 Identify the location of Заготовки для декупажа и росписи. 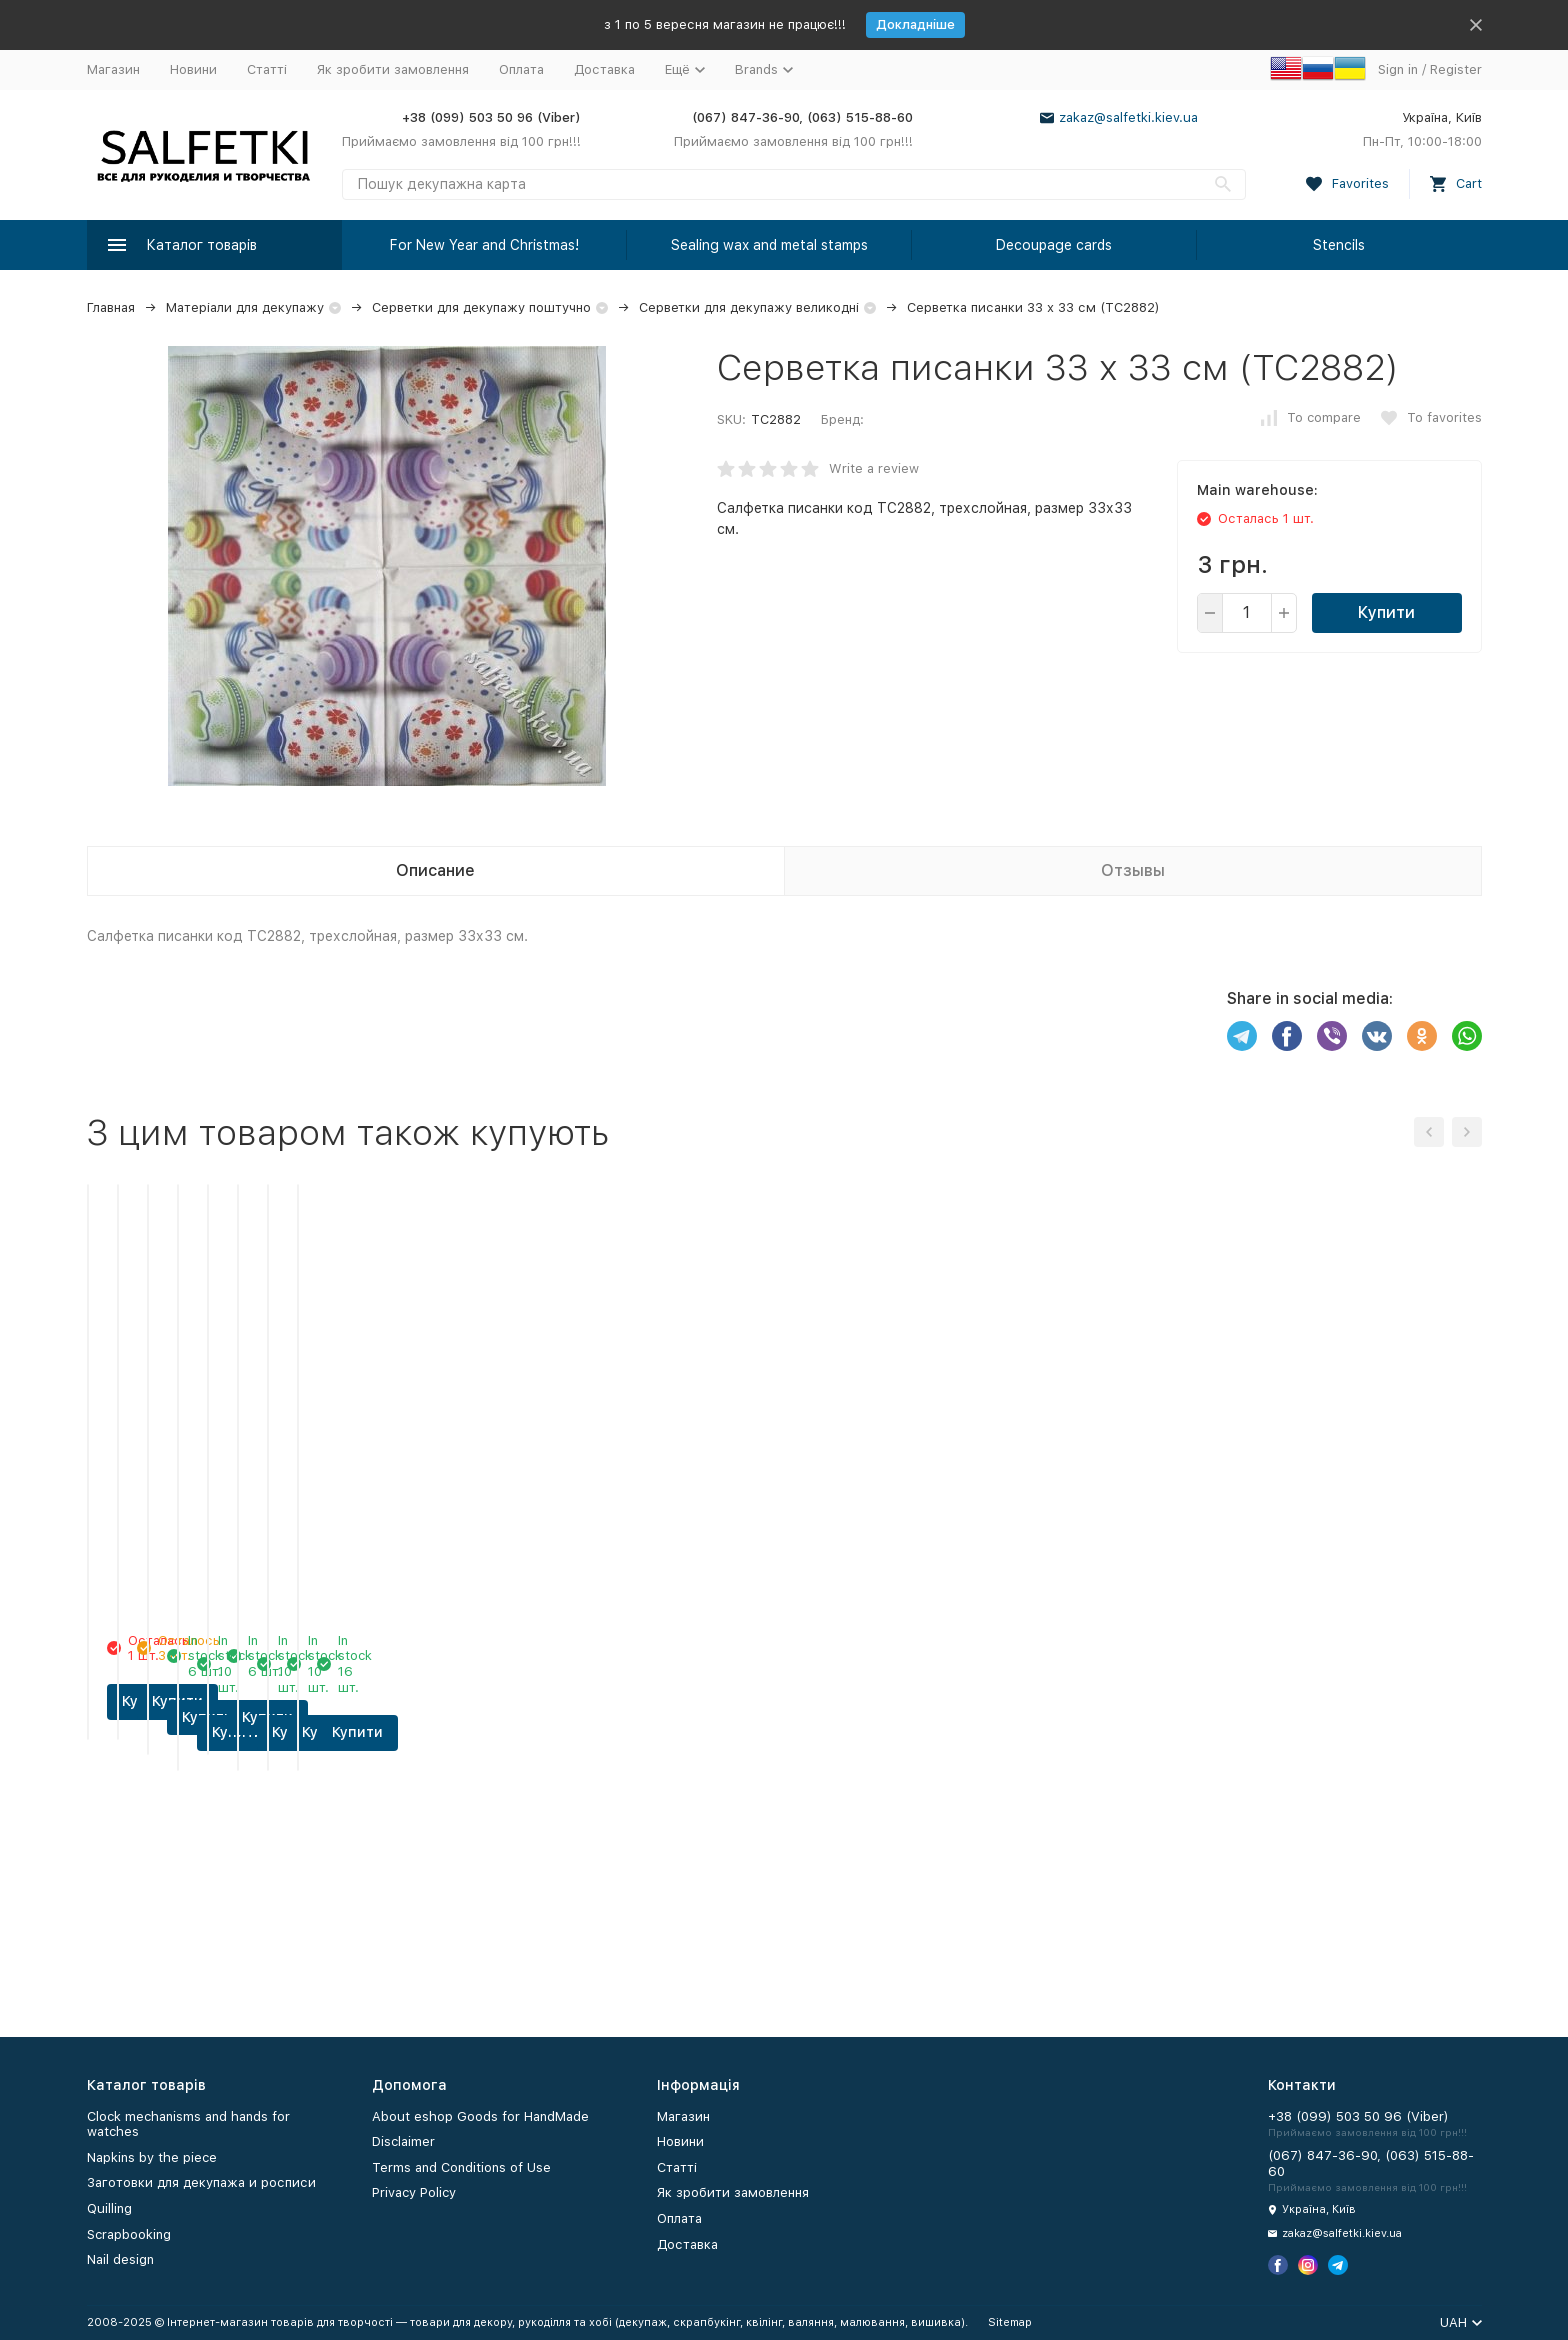
(201, 2182).